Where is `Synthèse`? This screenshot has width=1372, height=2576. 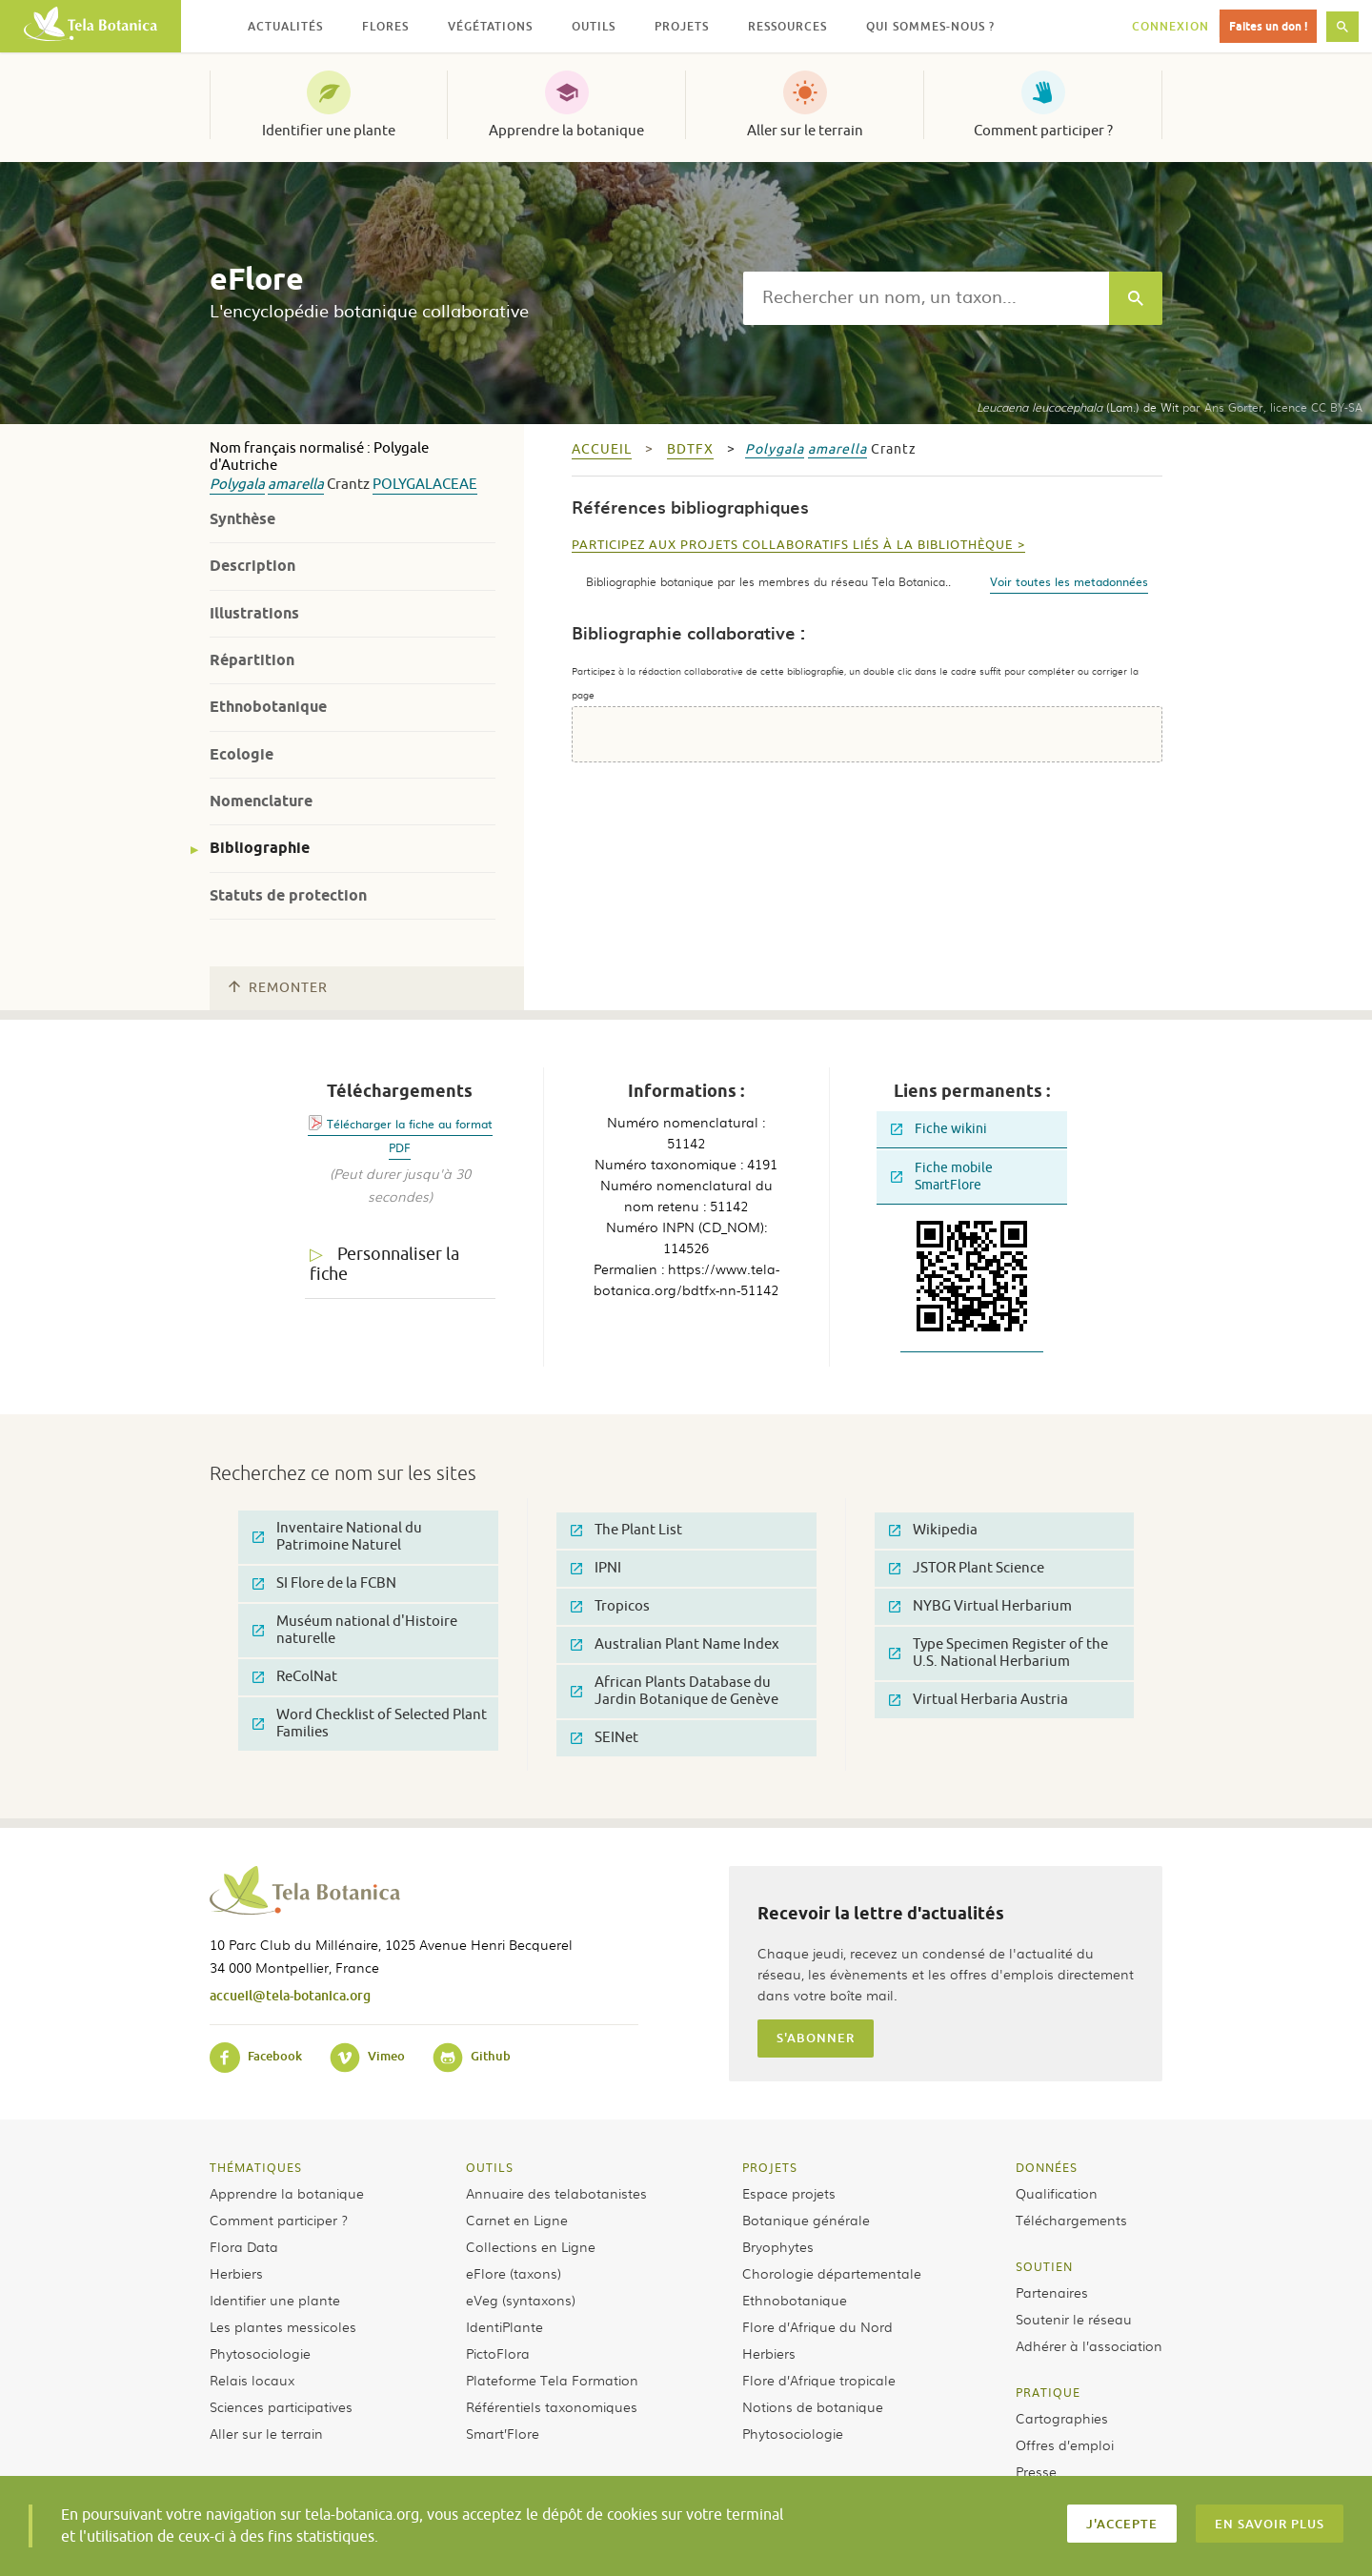 Synthèse is located at coordinates (242, 519).